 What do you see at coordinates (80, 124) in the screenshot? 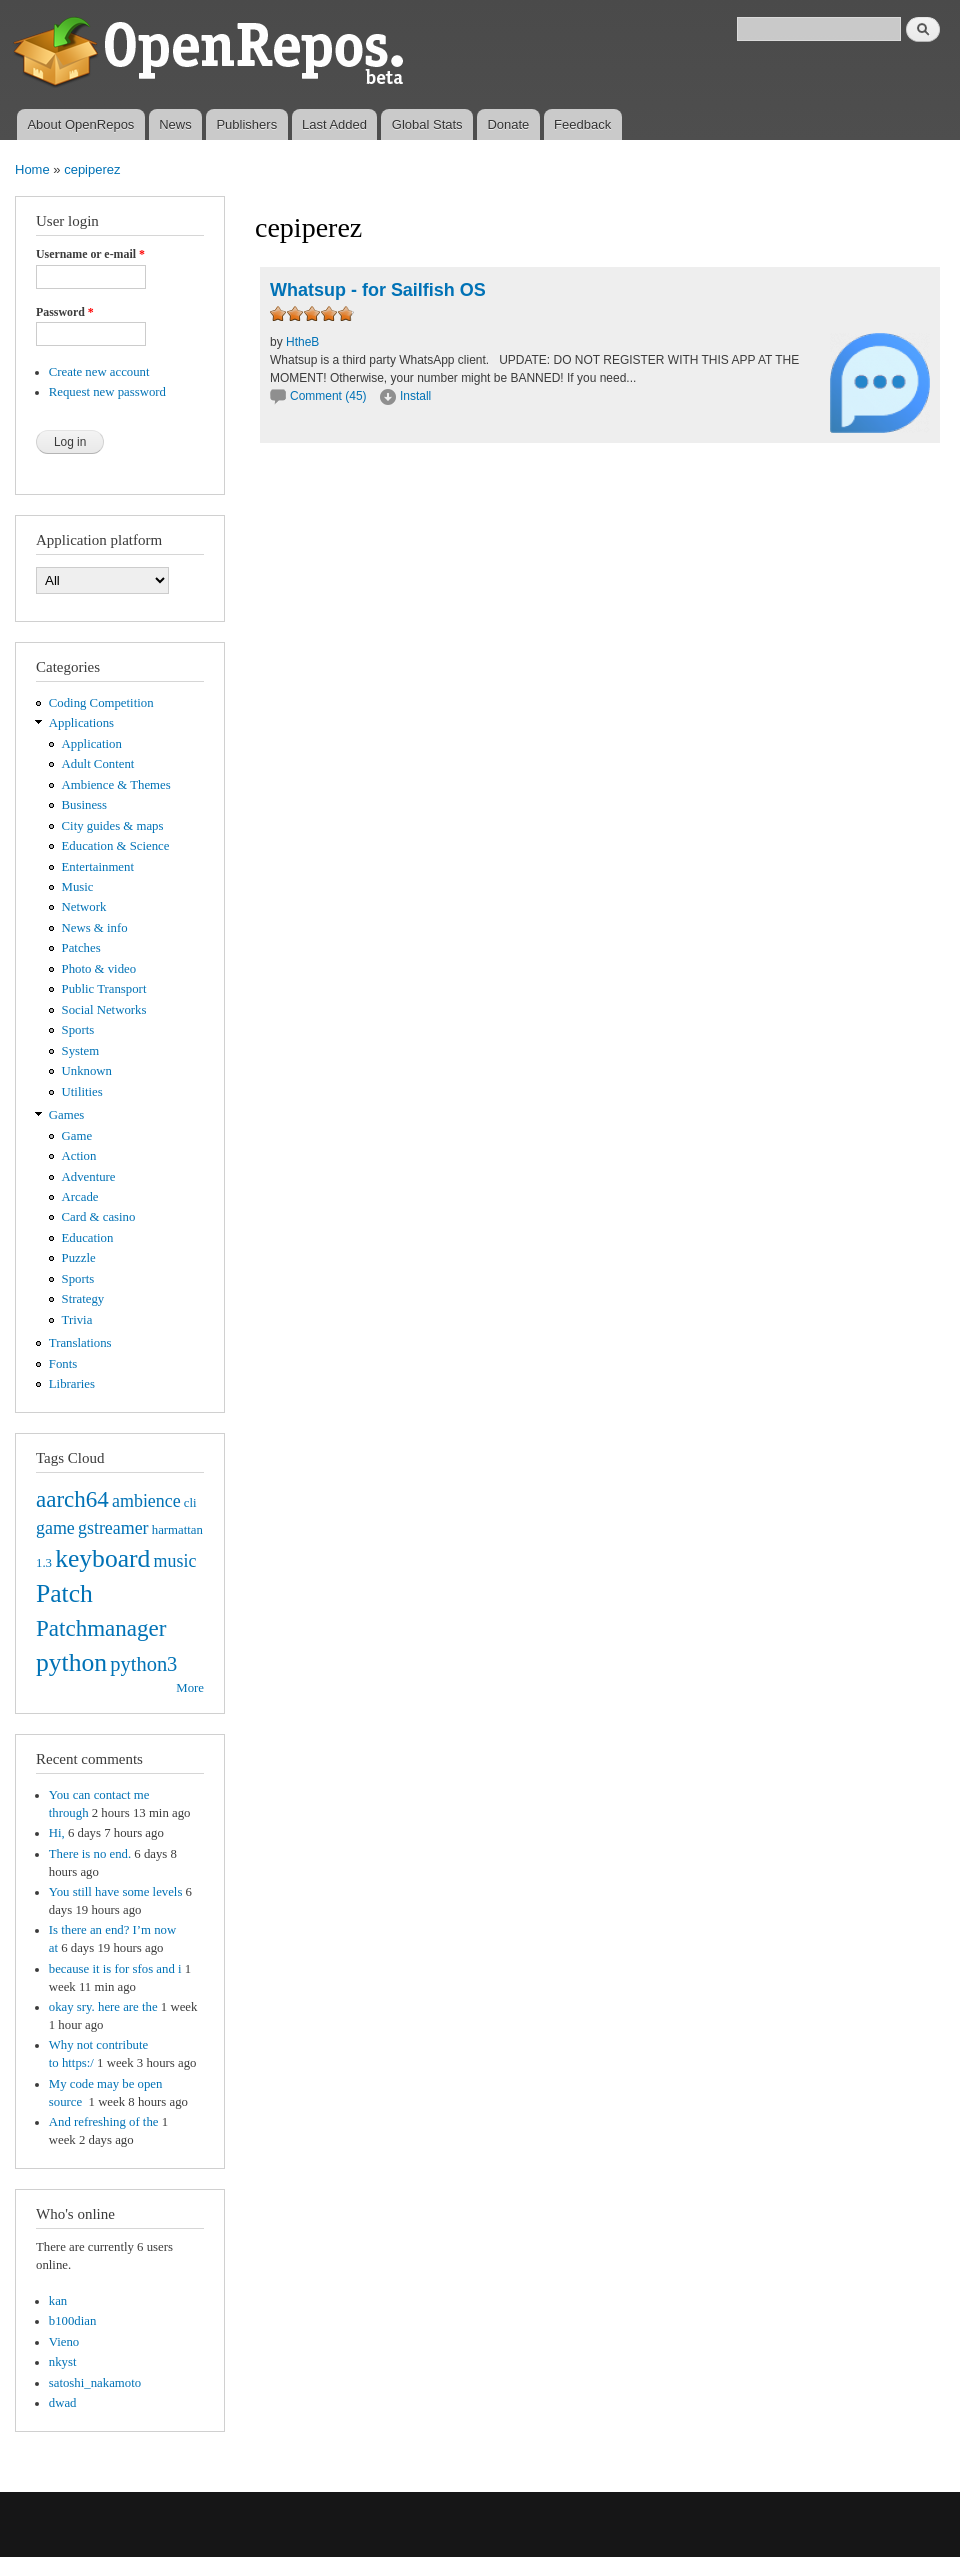
I see `About OpenRepos` at bounding box center [80, 124].